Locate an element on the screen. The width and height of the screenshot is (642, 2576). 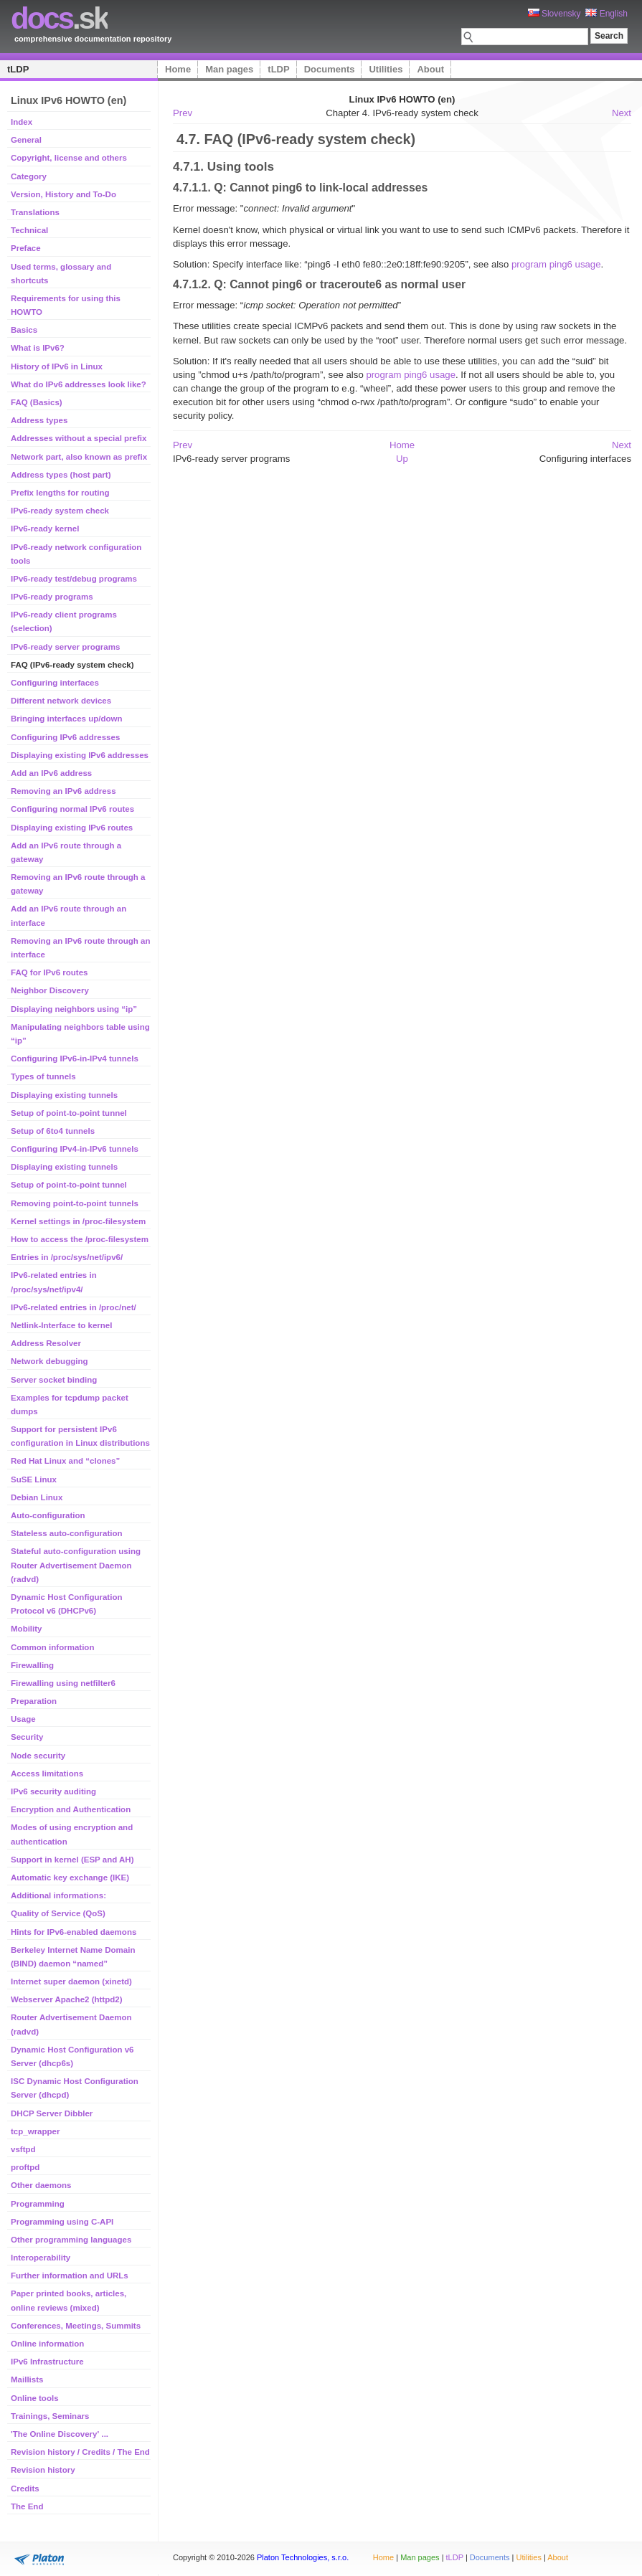
Online tools is located at coordinates (35, 2398).